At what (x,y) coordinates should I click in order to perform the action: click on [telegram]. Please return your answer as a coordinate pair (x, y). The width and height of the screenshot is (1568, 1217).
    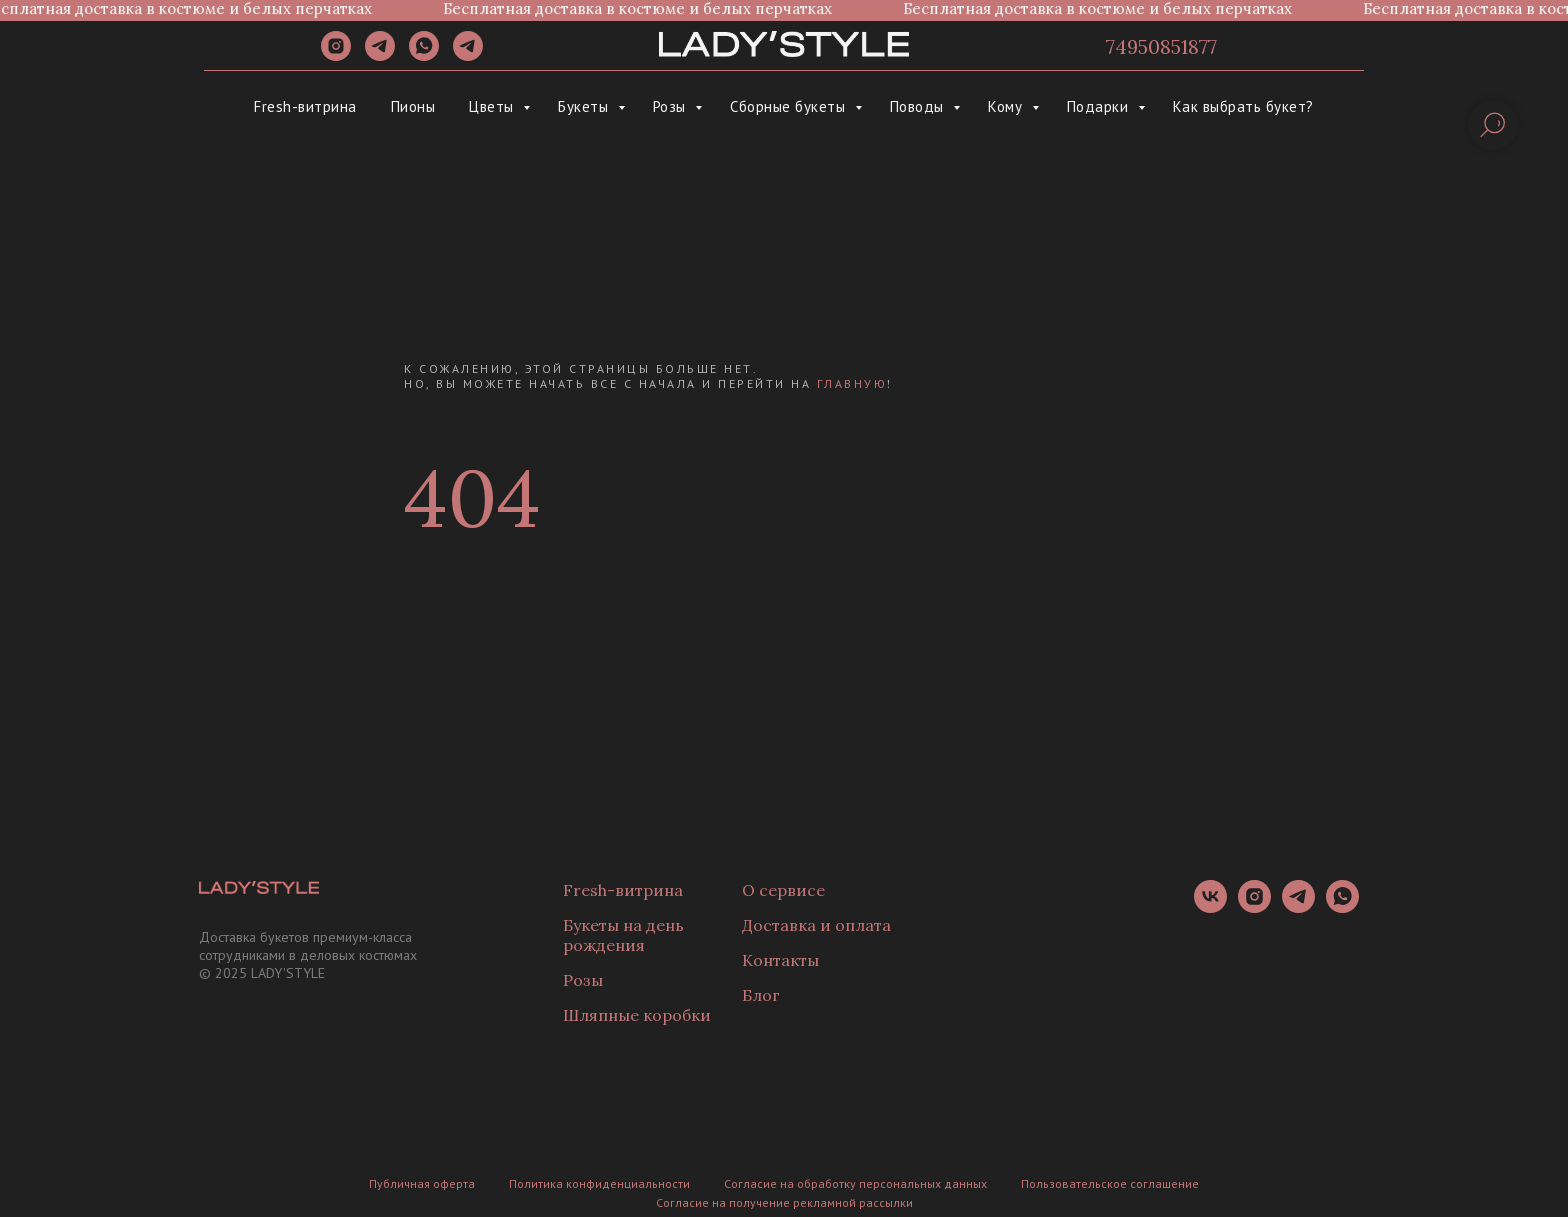
    Looking at the image, I should click on (380, 55).